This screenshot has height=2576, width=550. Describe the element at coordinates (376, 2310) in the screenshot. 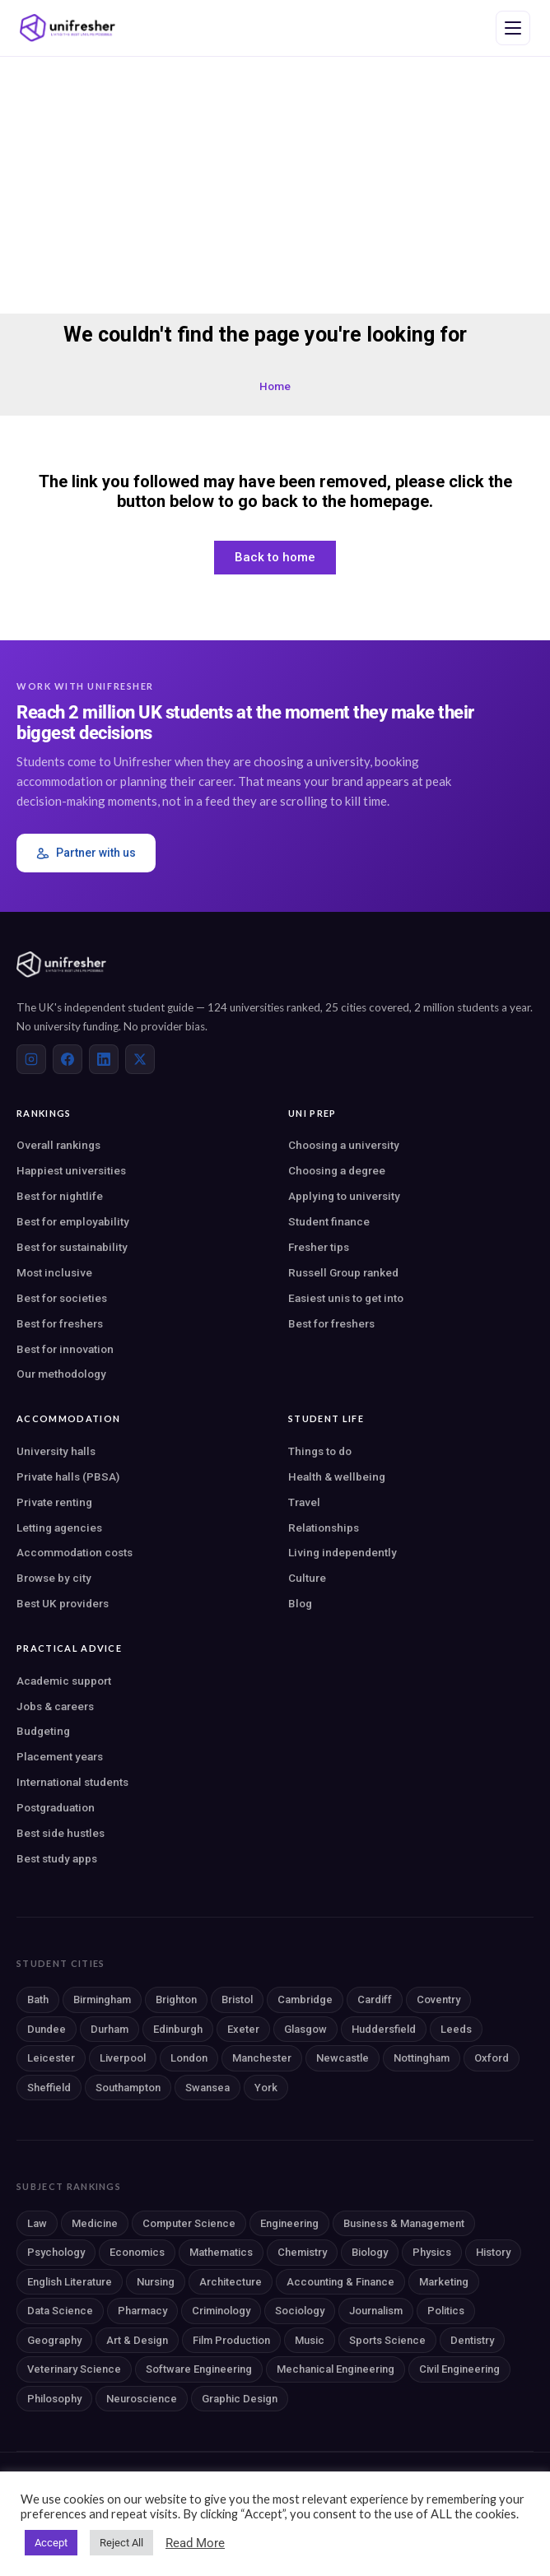

I see `Journalism` at that location.